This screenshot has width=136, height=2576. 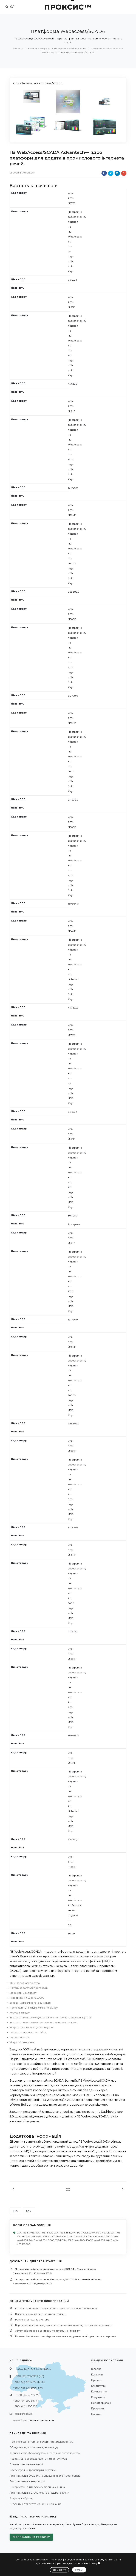 What do you see at coordinates (45, 2453) in the screenshot?
I see `Торгівля, самообслуговування і готельне господарство` at bounding box center [45, 2453].